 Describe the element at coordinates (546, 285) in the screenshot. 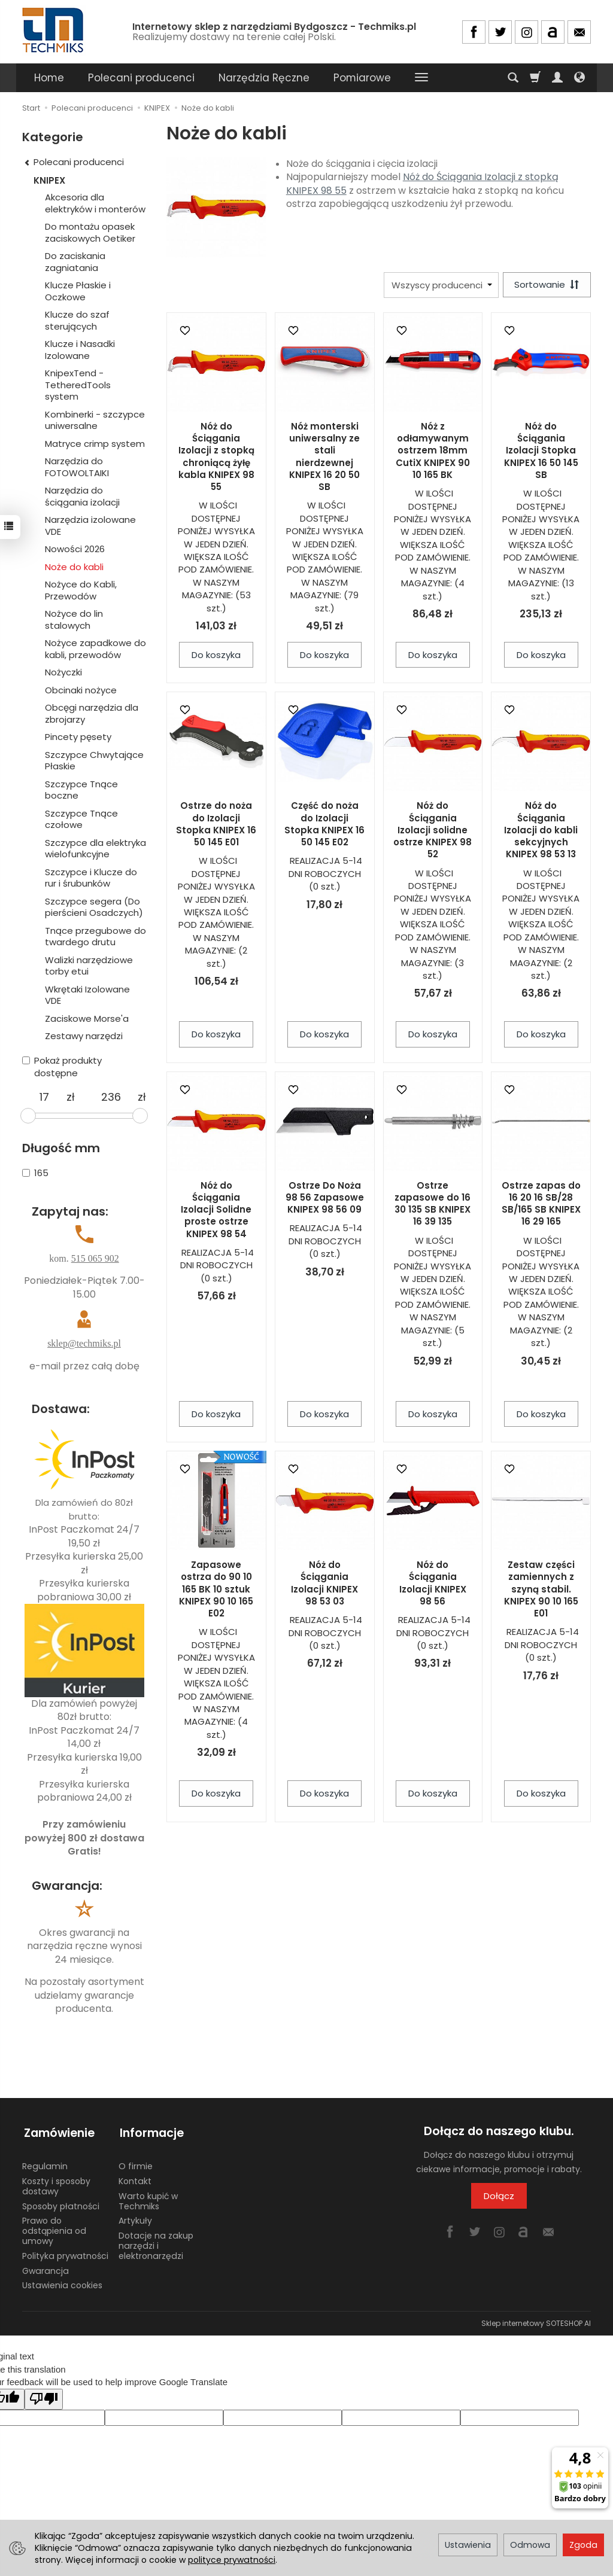

I see `[Sortowanie]` at that location.